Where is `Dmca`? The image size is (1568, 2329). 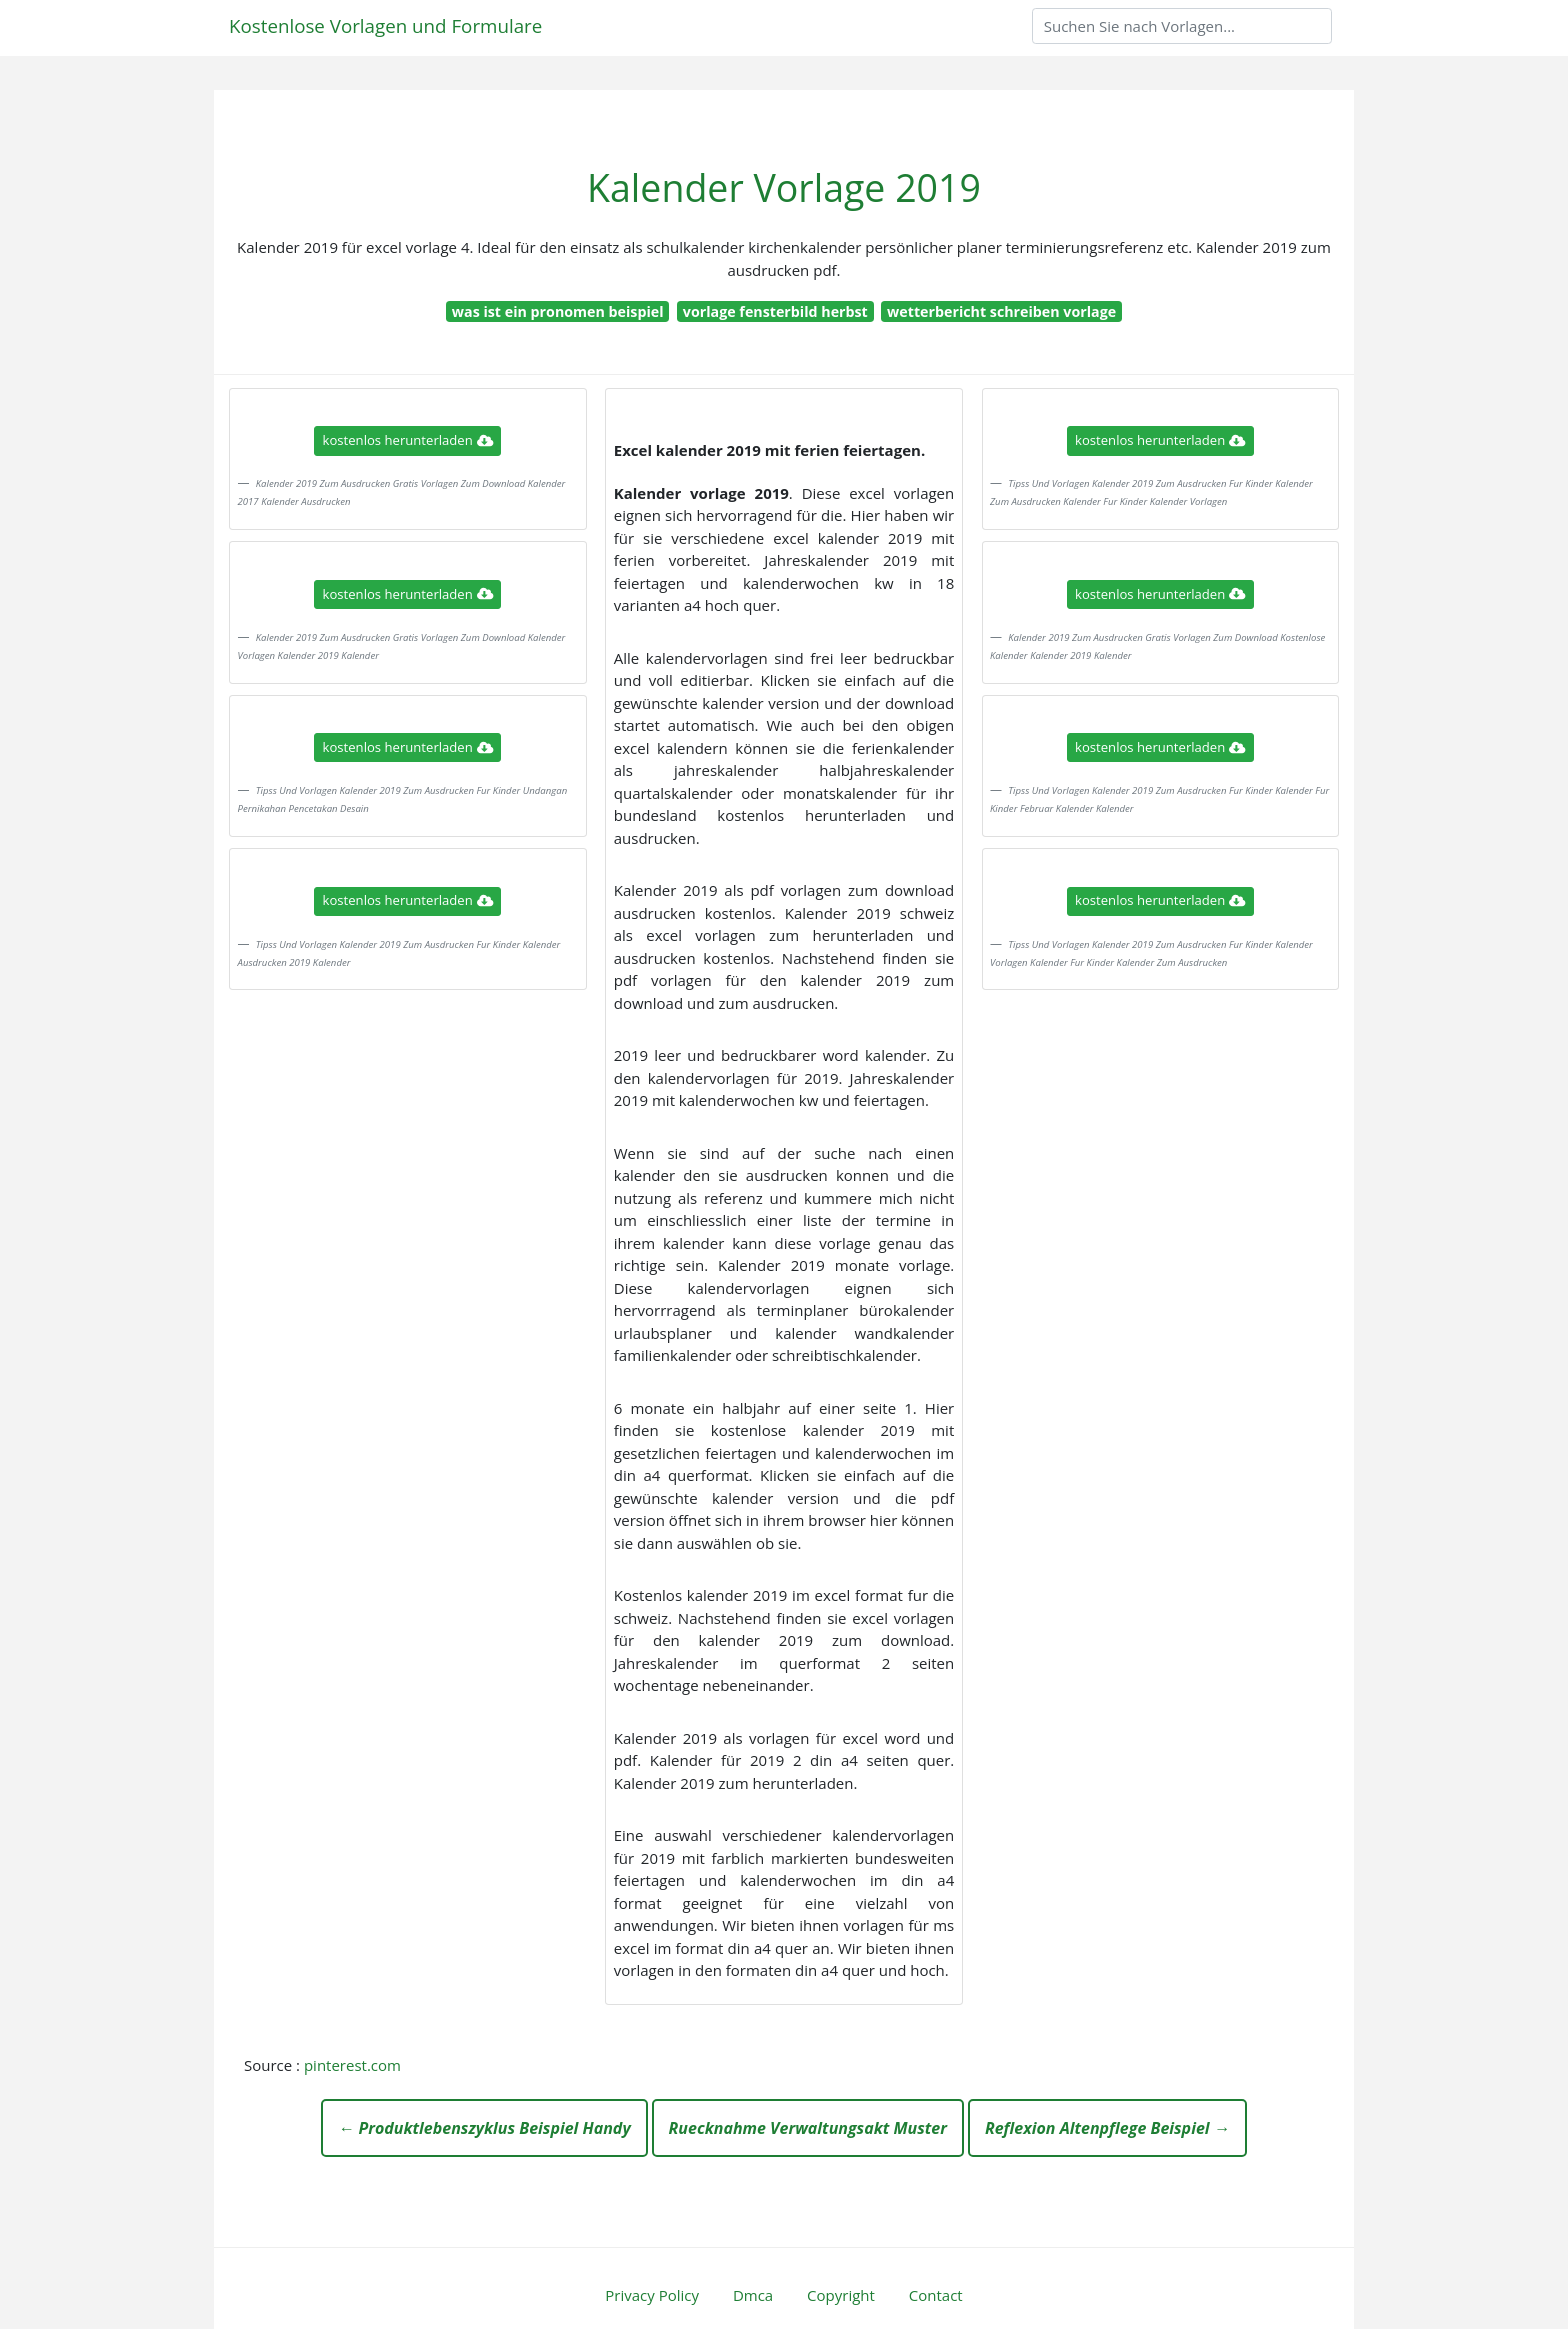
Dmca is located at coordinates (753, 2295).